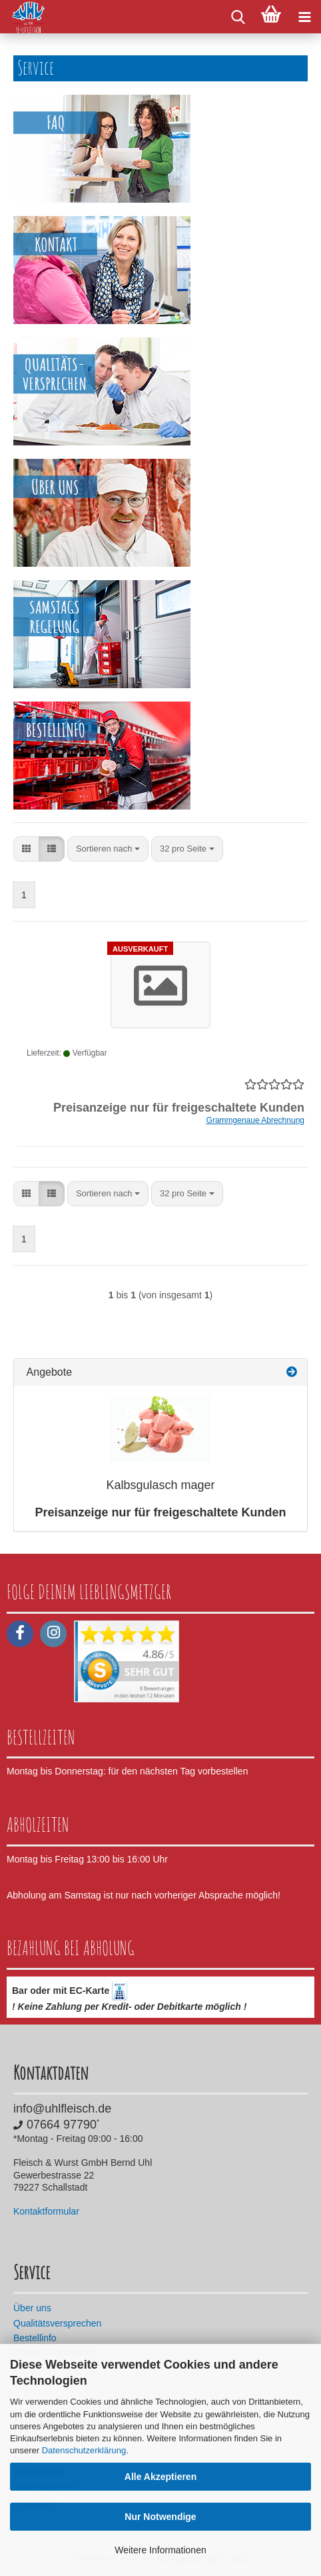 The width and height of the screenshot is (321, 2576). Describe the element at coordinates (237, 16) in the screenshot. I see `[searchbar toggle button]` at that location.